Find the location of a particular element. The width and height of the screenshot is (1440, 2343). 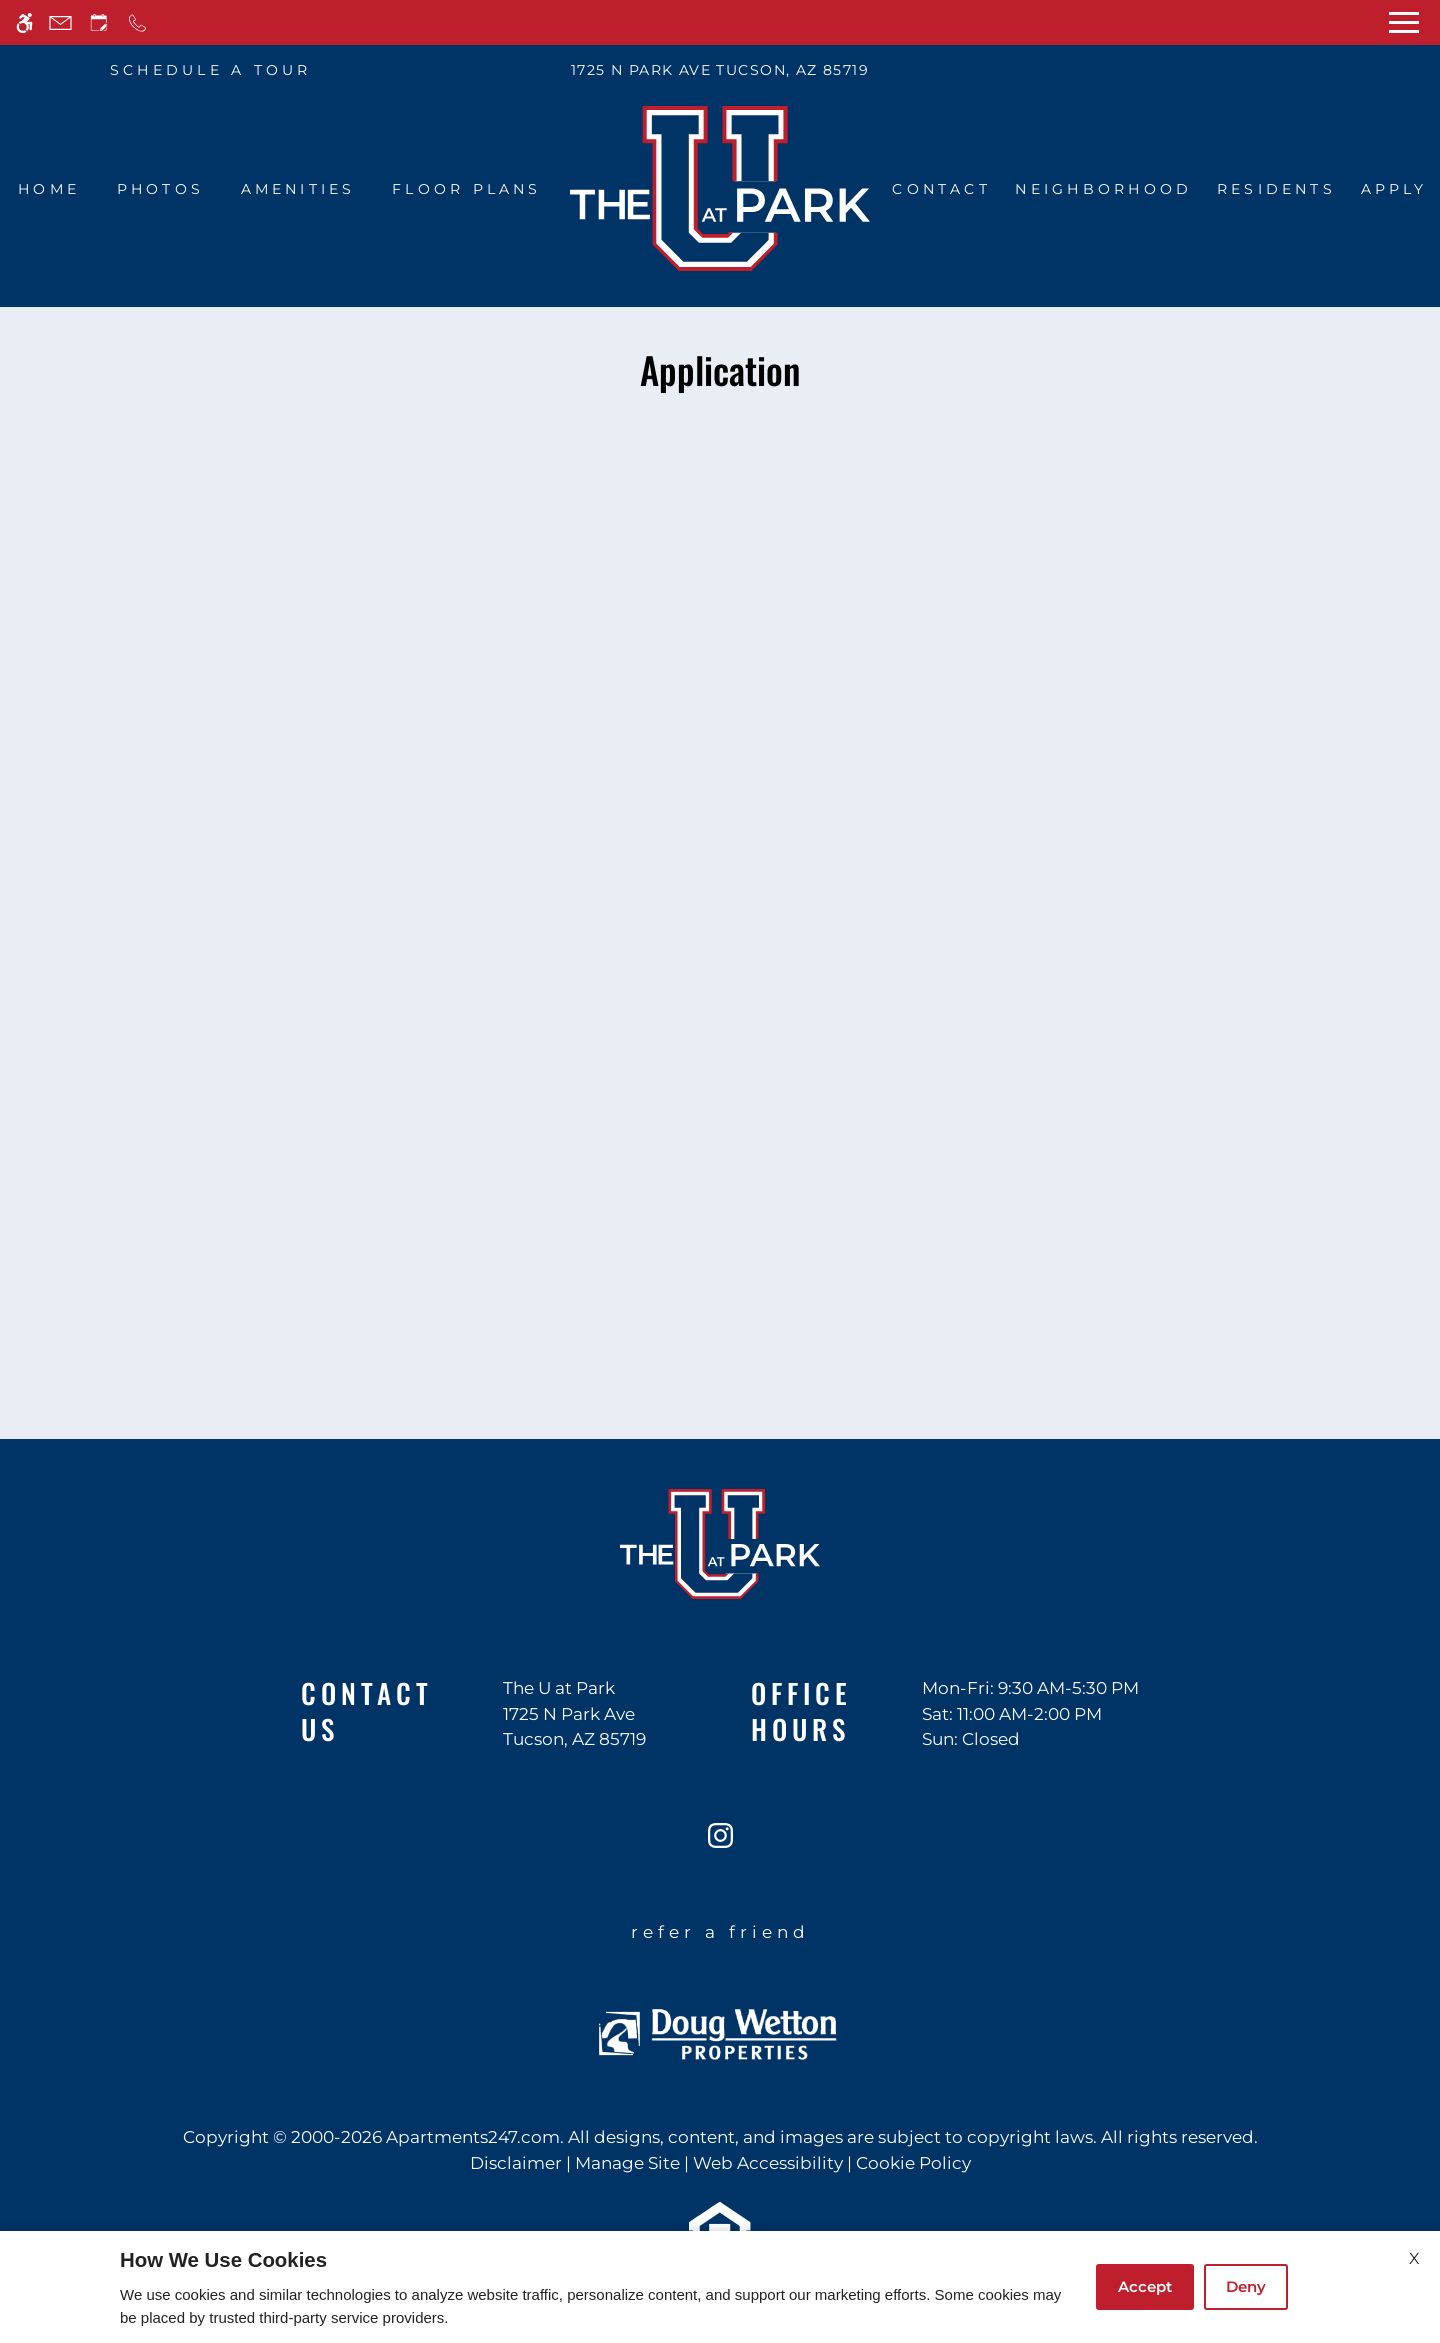

Web Accessibility is located at coordinates (768, 2163).